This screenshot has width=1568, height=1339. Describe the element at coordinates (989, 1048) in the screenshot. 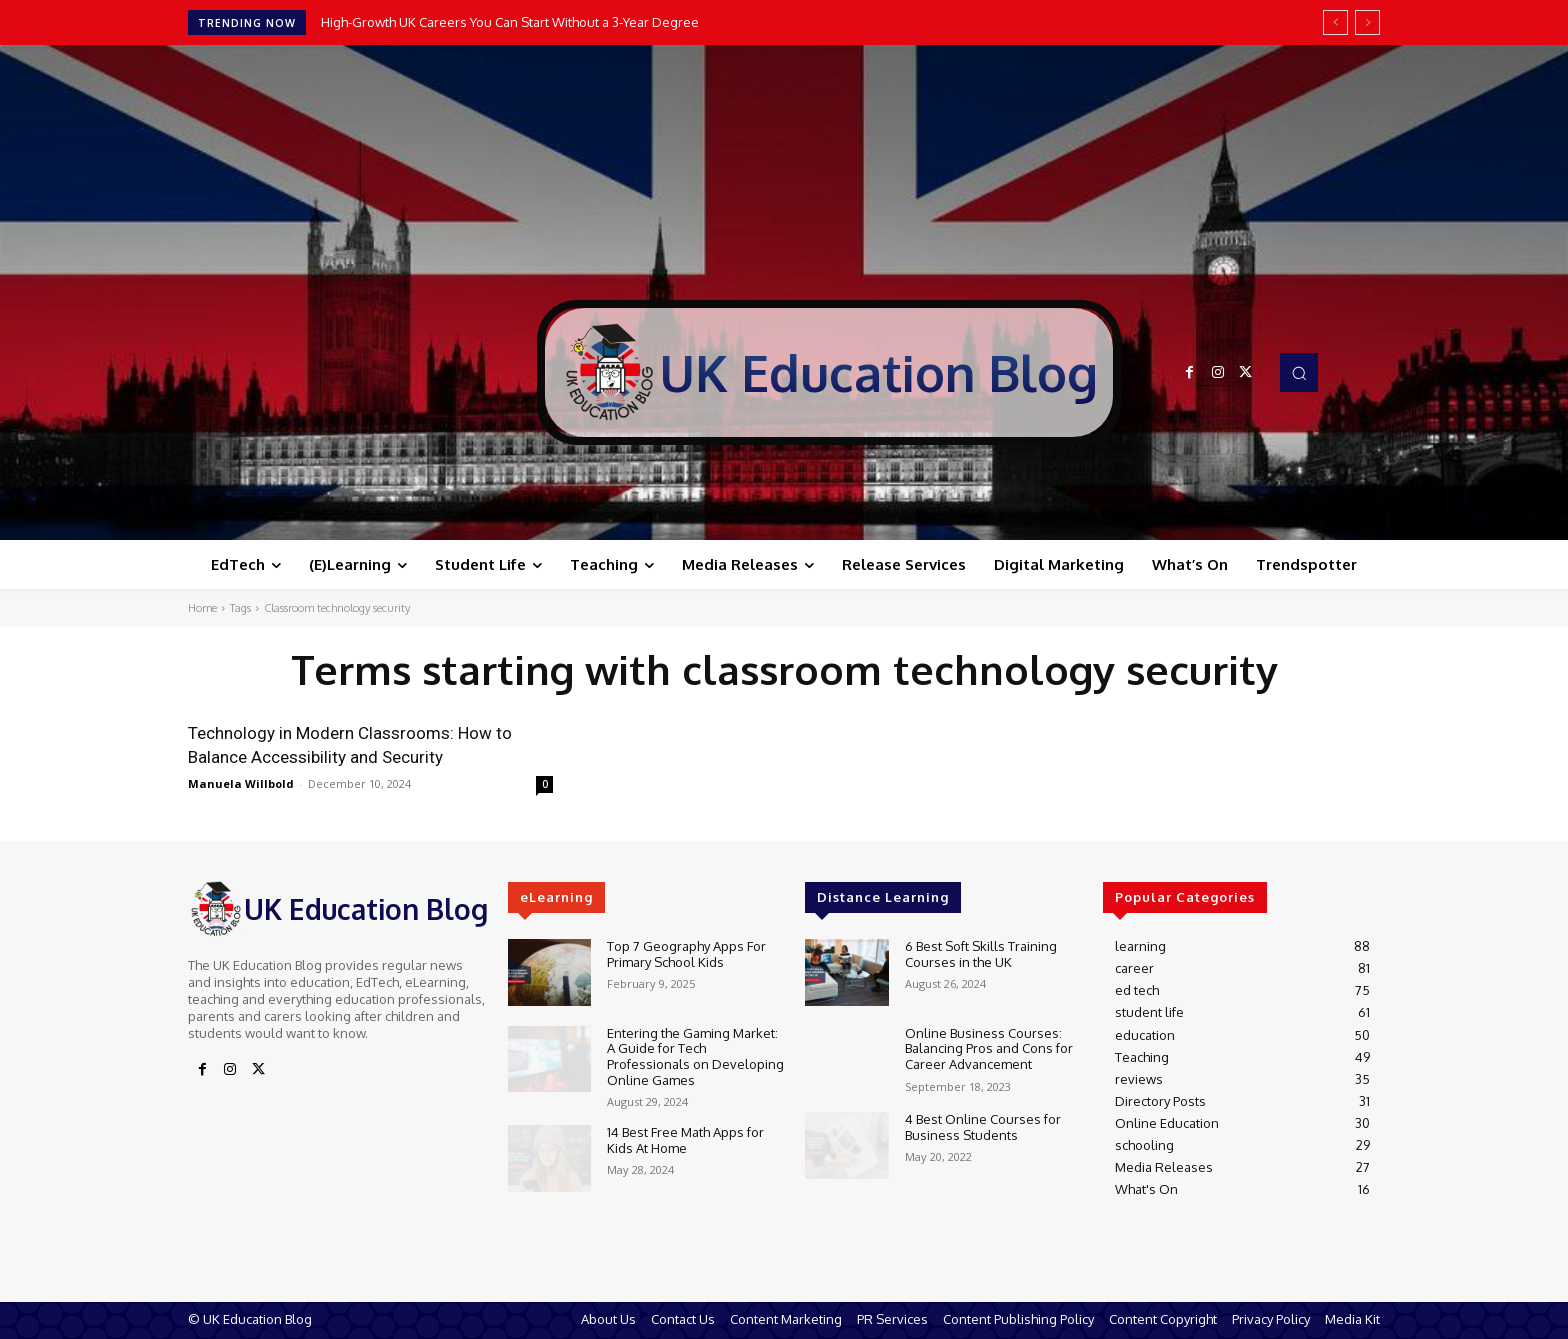

I see `Online Business Courses: Balancing Pros and Cons for Career Advancement` at that location.